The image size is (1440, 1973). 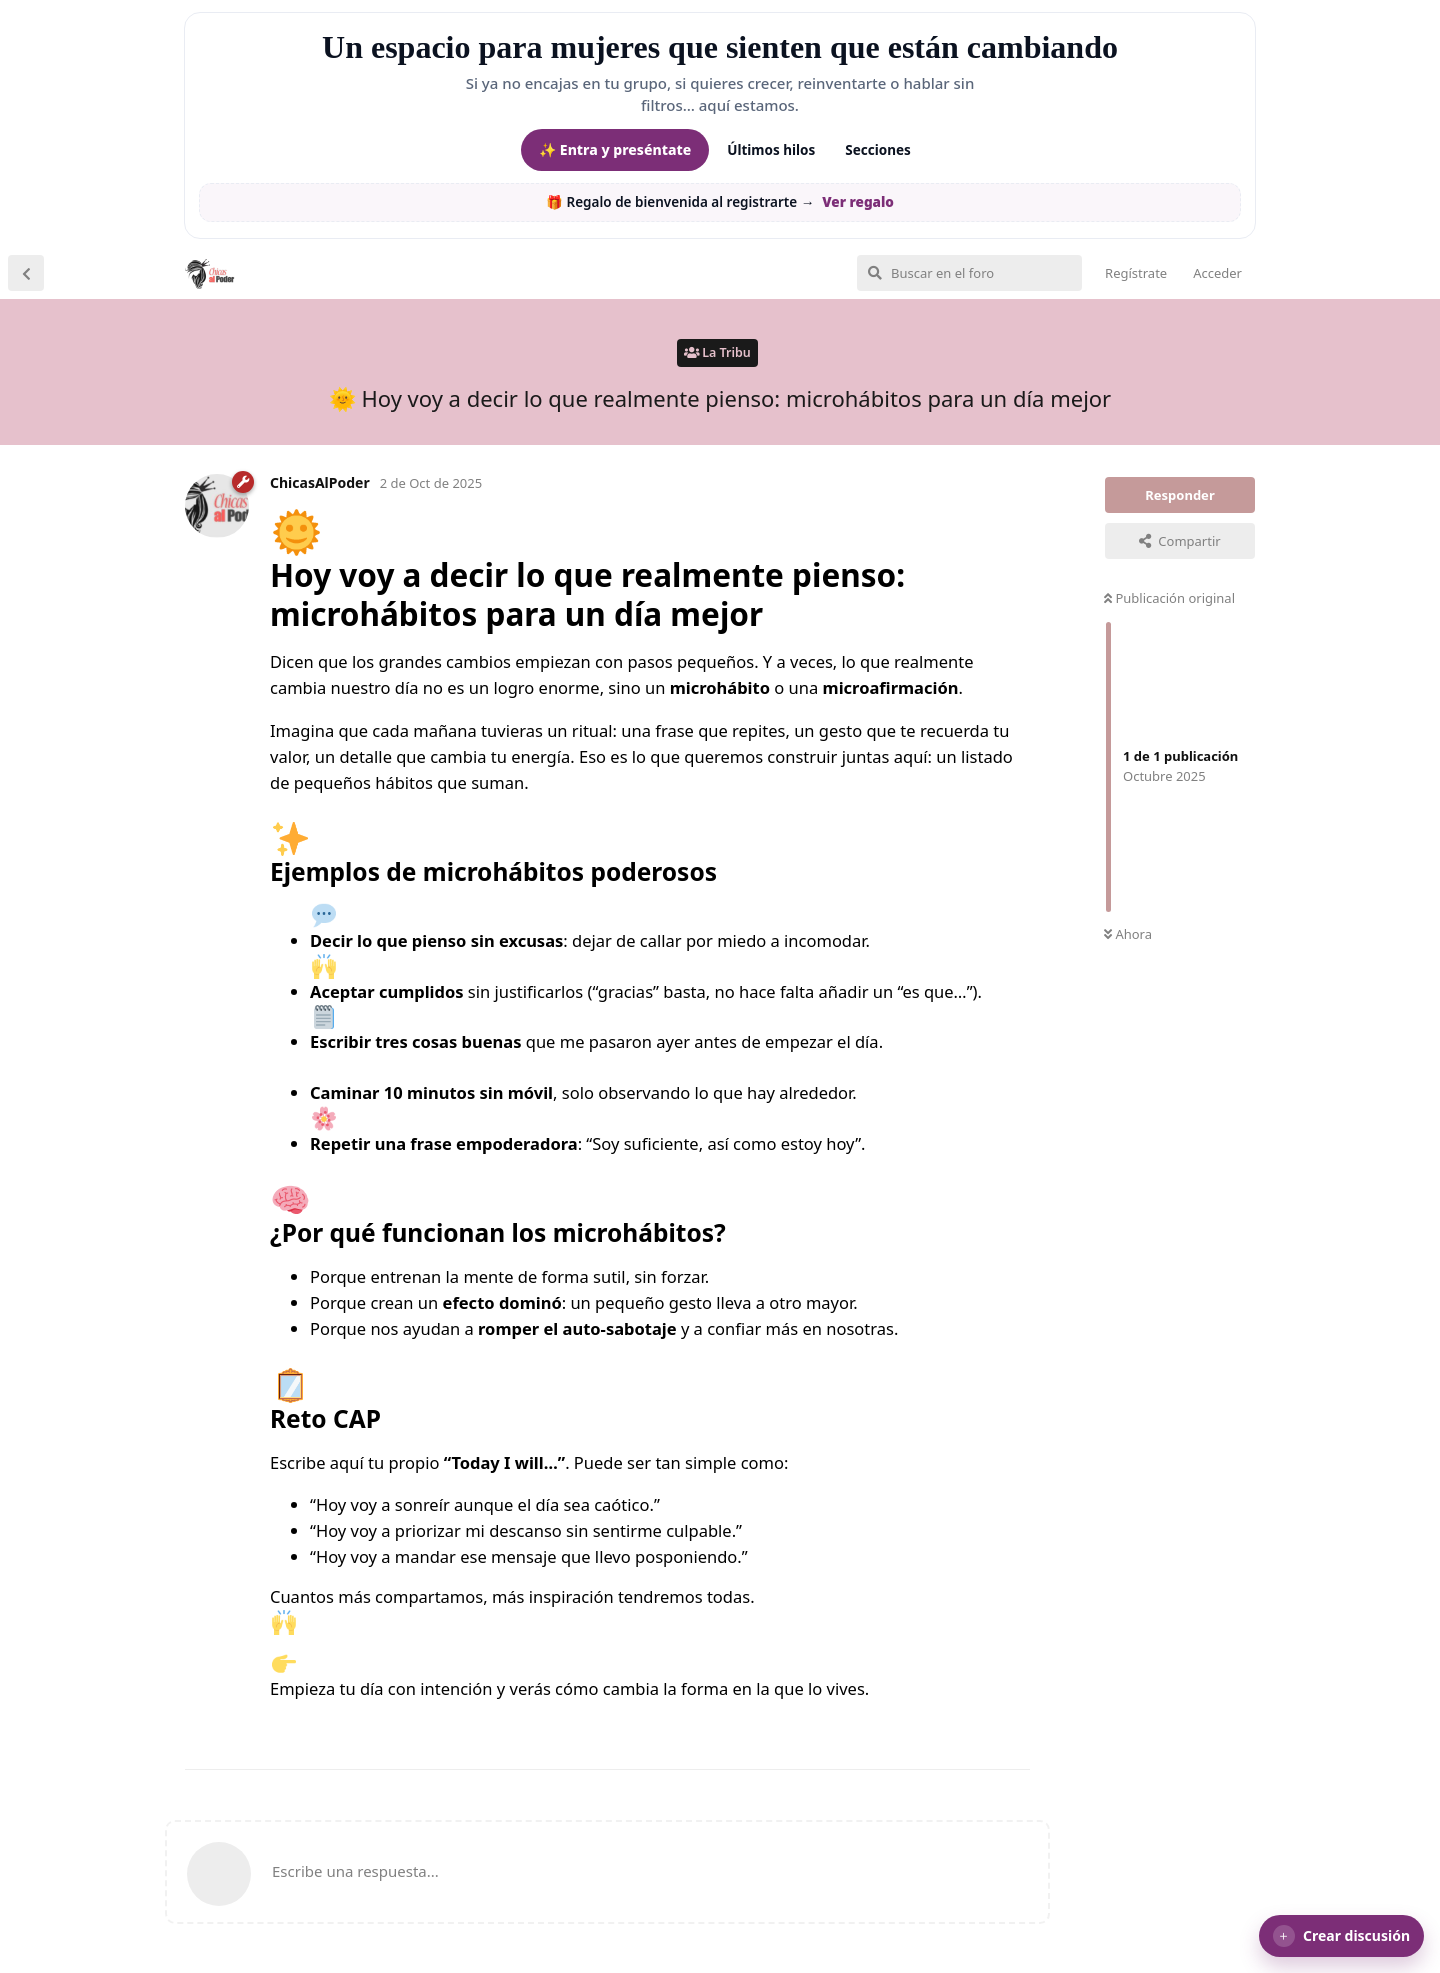 What do you see at coordinates (878, 150) in the screenshot?
I see `Secciones` at bounding box center [878, 150].